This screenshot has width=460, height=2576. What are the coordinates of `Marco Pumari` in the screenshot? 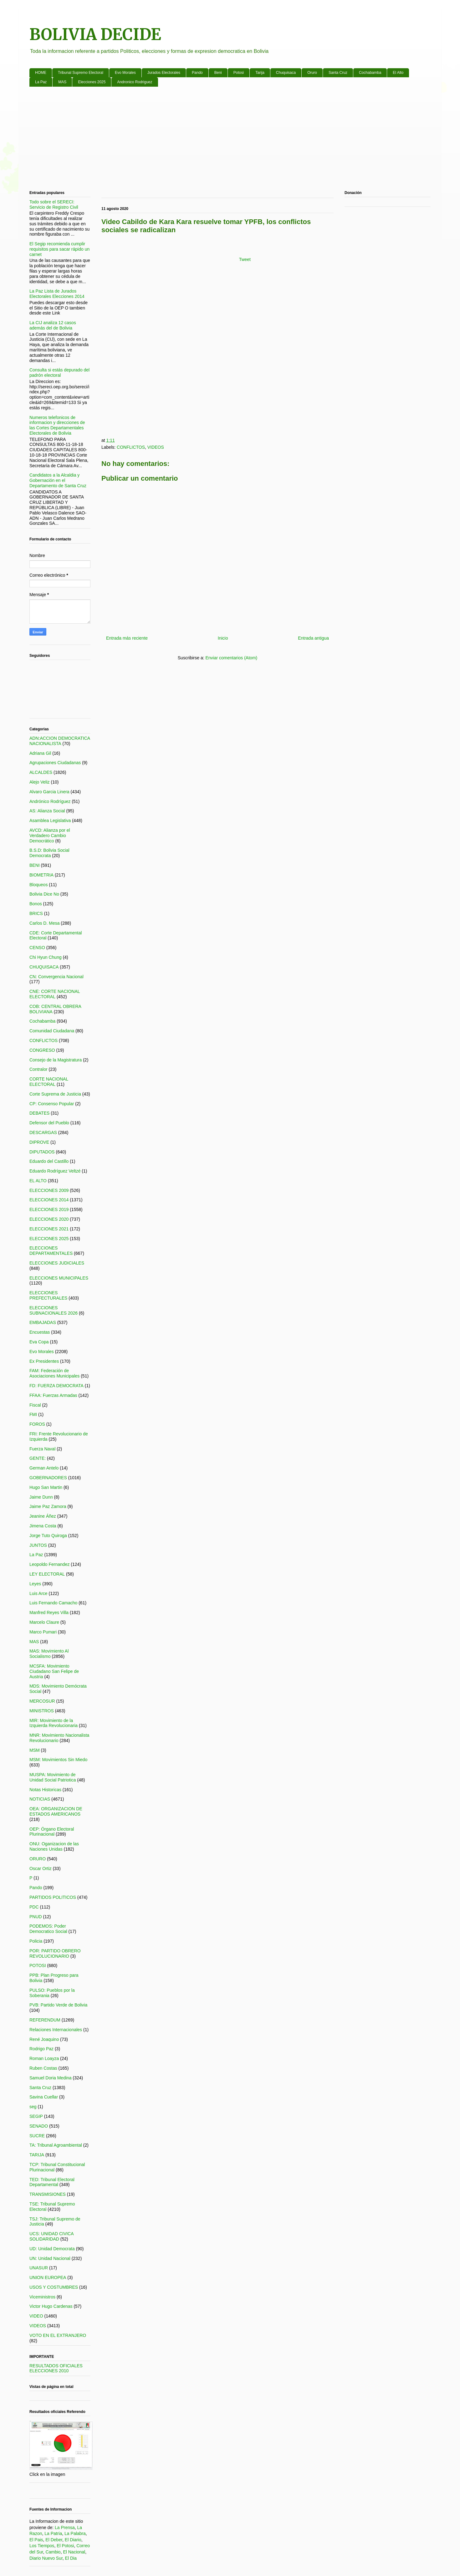 It's located at (43, 1631).